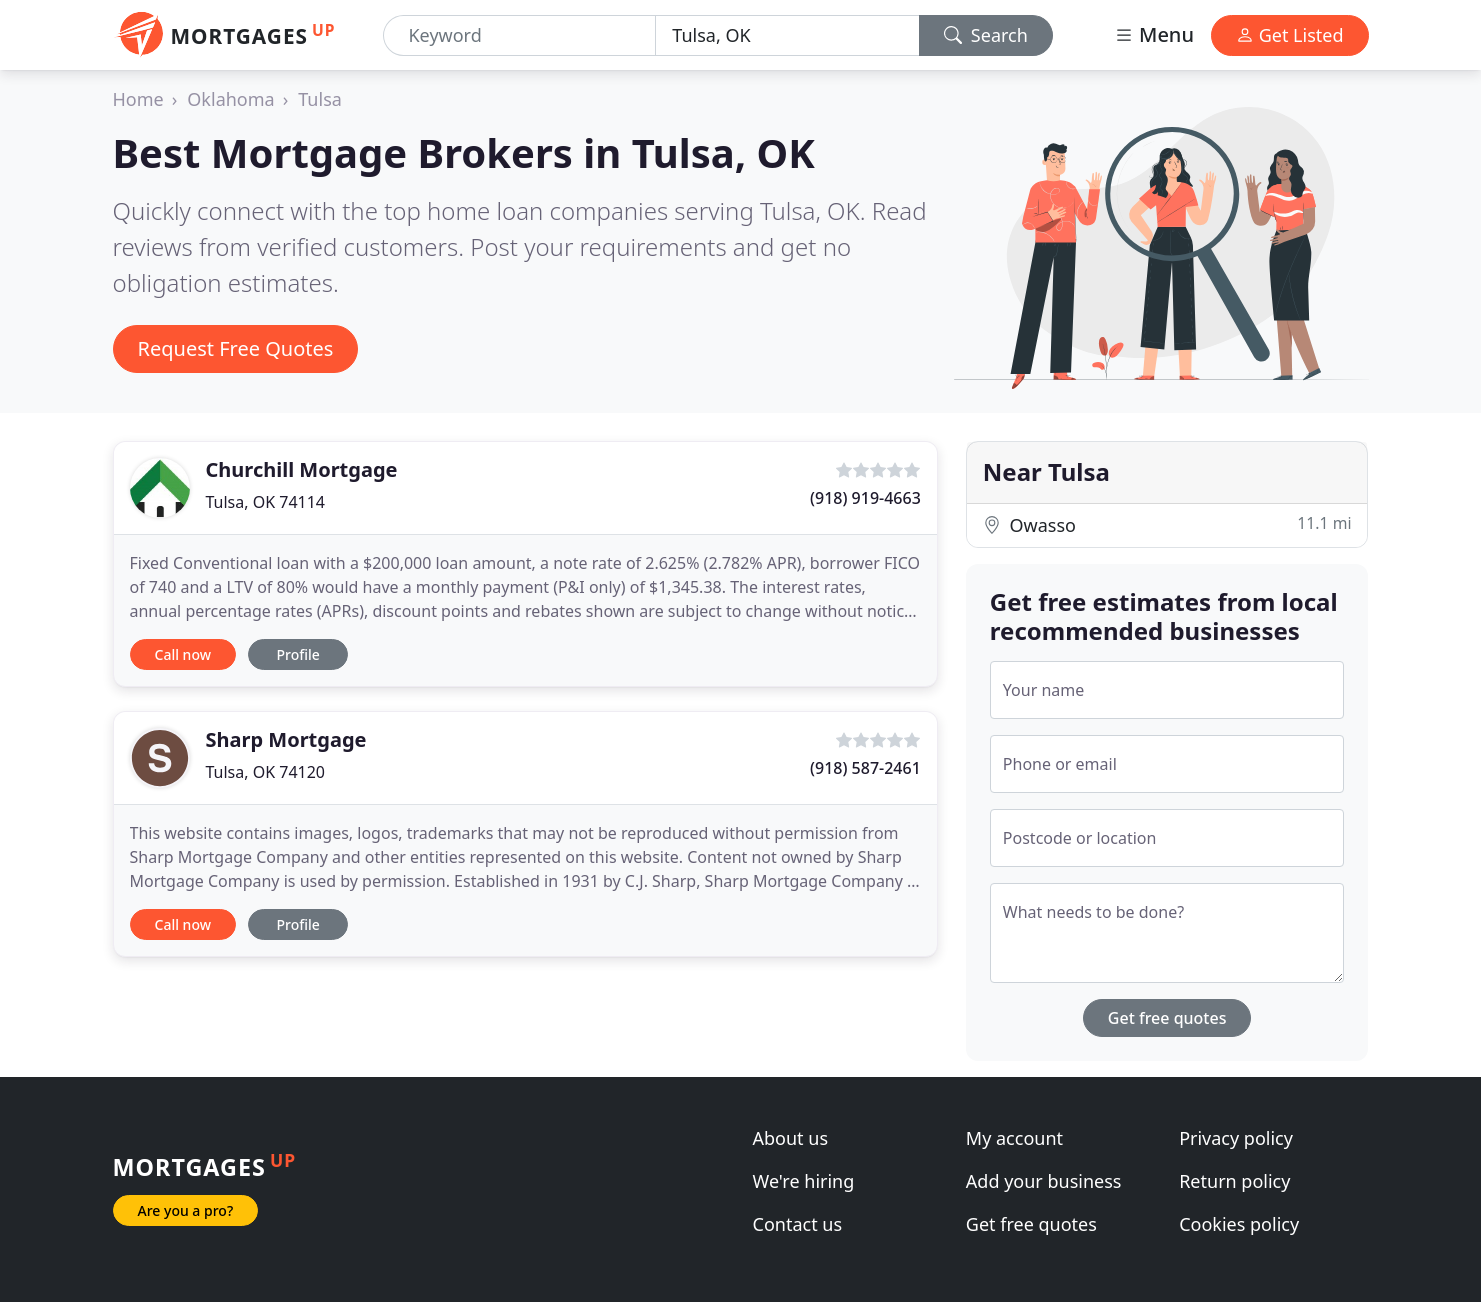  What do you see at coordinates (1167, 524) in the screenshot?
I see `Owasso` at bounding box center [1167, 524].